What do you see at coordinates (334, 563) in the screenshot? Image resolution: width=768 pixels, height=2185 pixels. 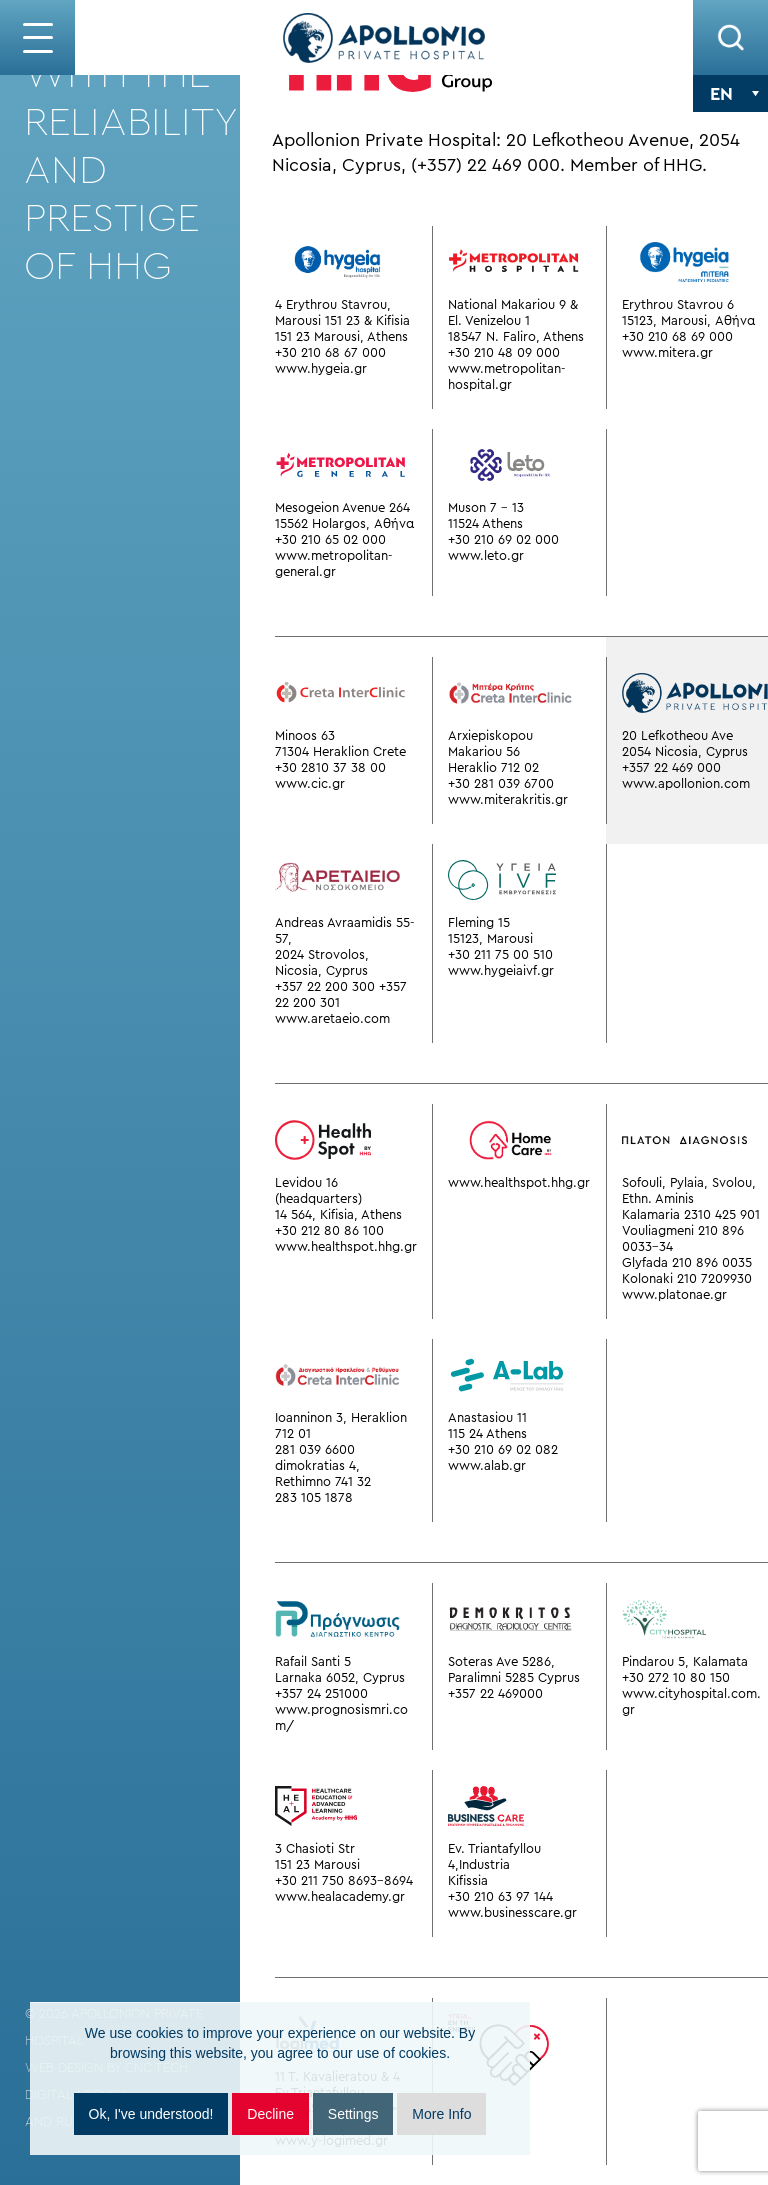 I see `www.metropolitan-general.gr` at bounding box center [334, 563].